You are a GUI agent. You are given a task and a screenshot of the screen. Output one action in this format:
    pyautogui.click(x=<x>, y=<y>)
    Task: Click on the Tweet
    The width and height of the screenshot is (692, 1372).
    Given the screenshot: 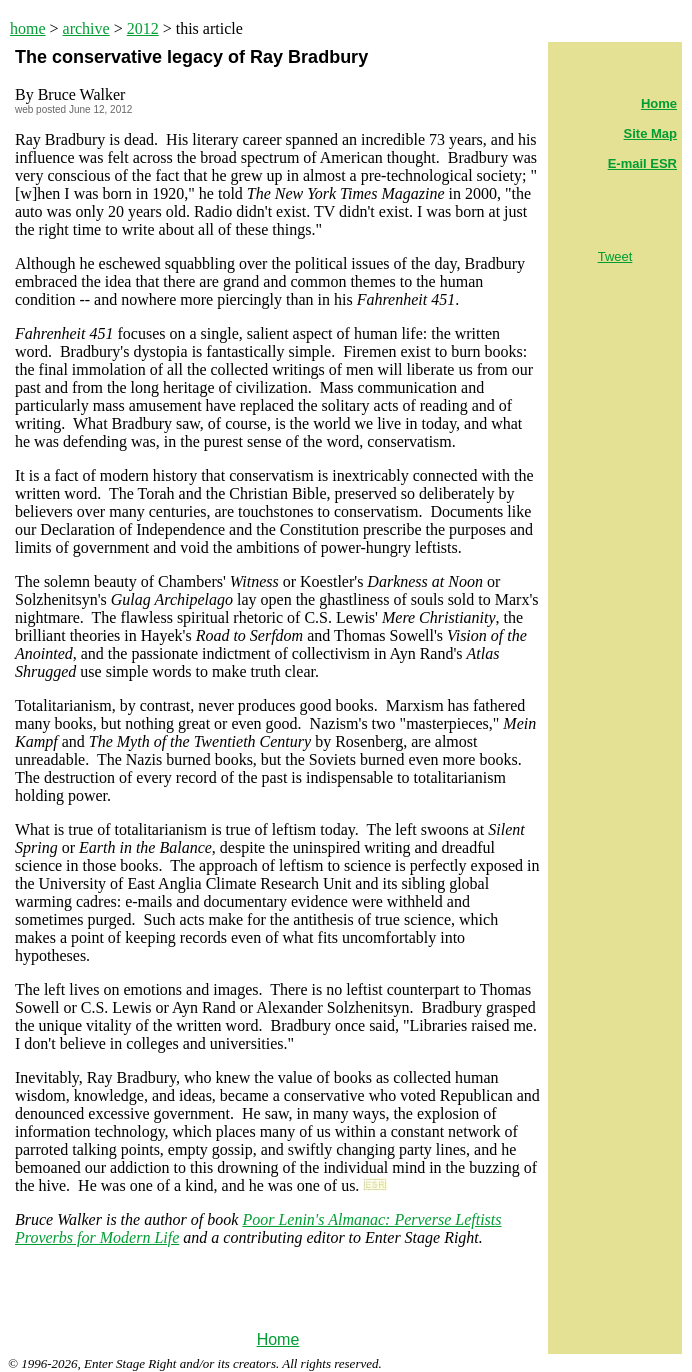 What is the action you would take?
    pyautogui.click(x=615, y=256)
    